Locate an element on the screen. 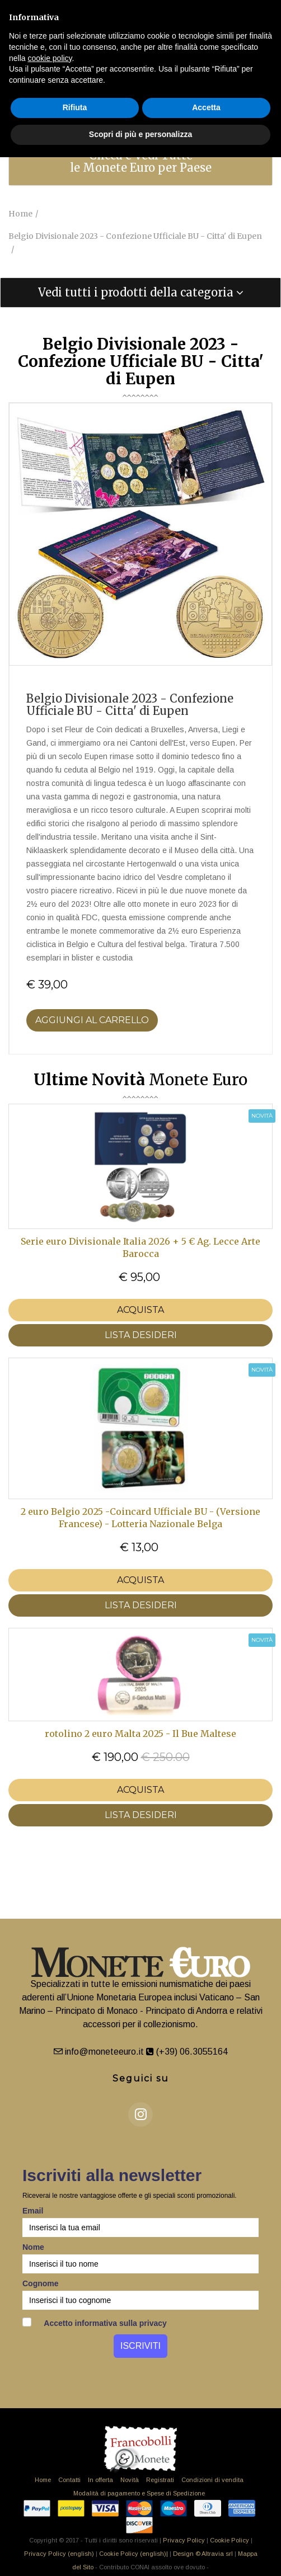 The height and width of the screenshot is (2576, 281). Scopri di più e personalizza [button] is located at coordinates (140, 134).